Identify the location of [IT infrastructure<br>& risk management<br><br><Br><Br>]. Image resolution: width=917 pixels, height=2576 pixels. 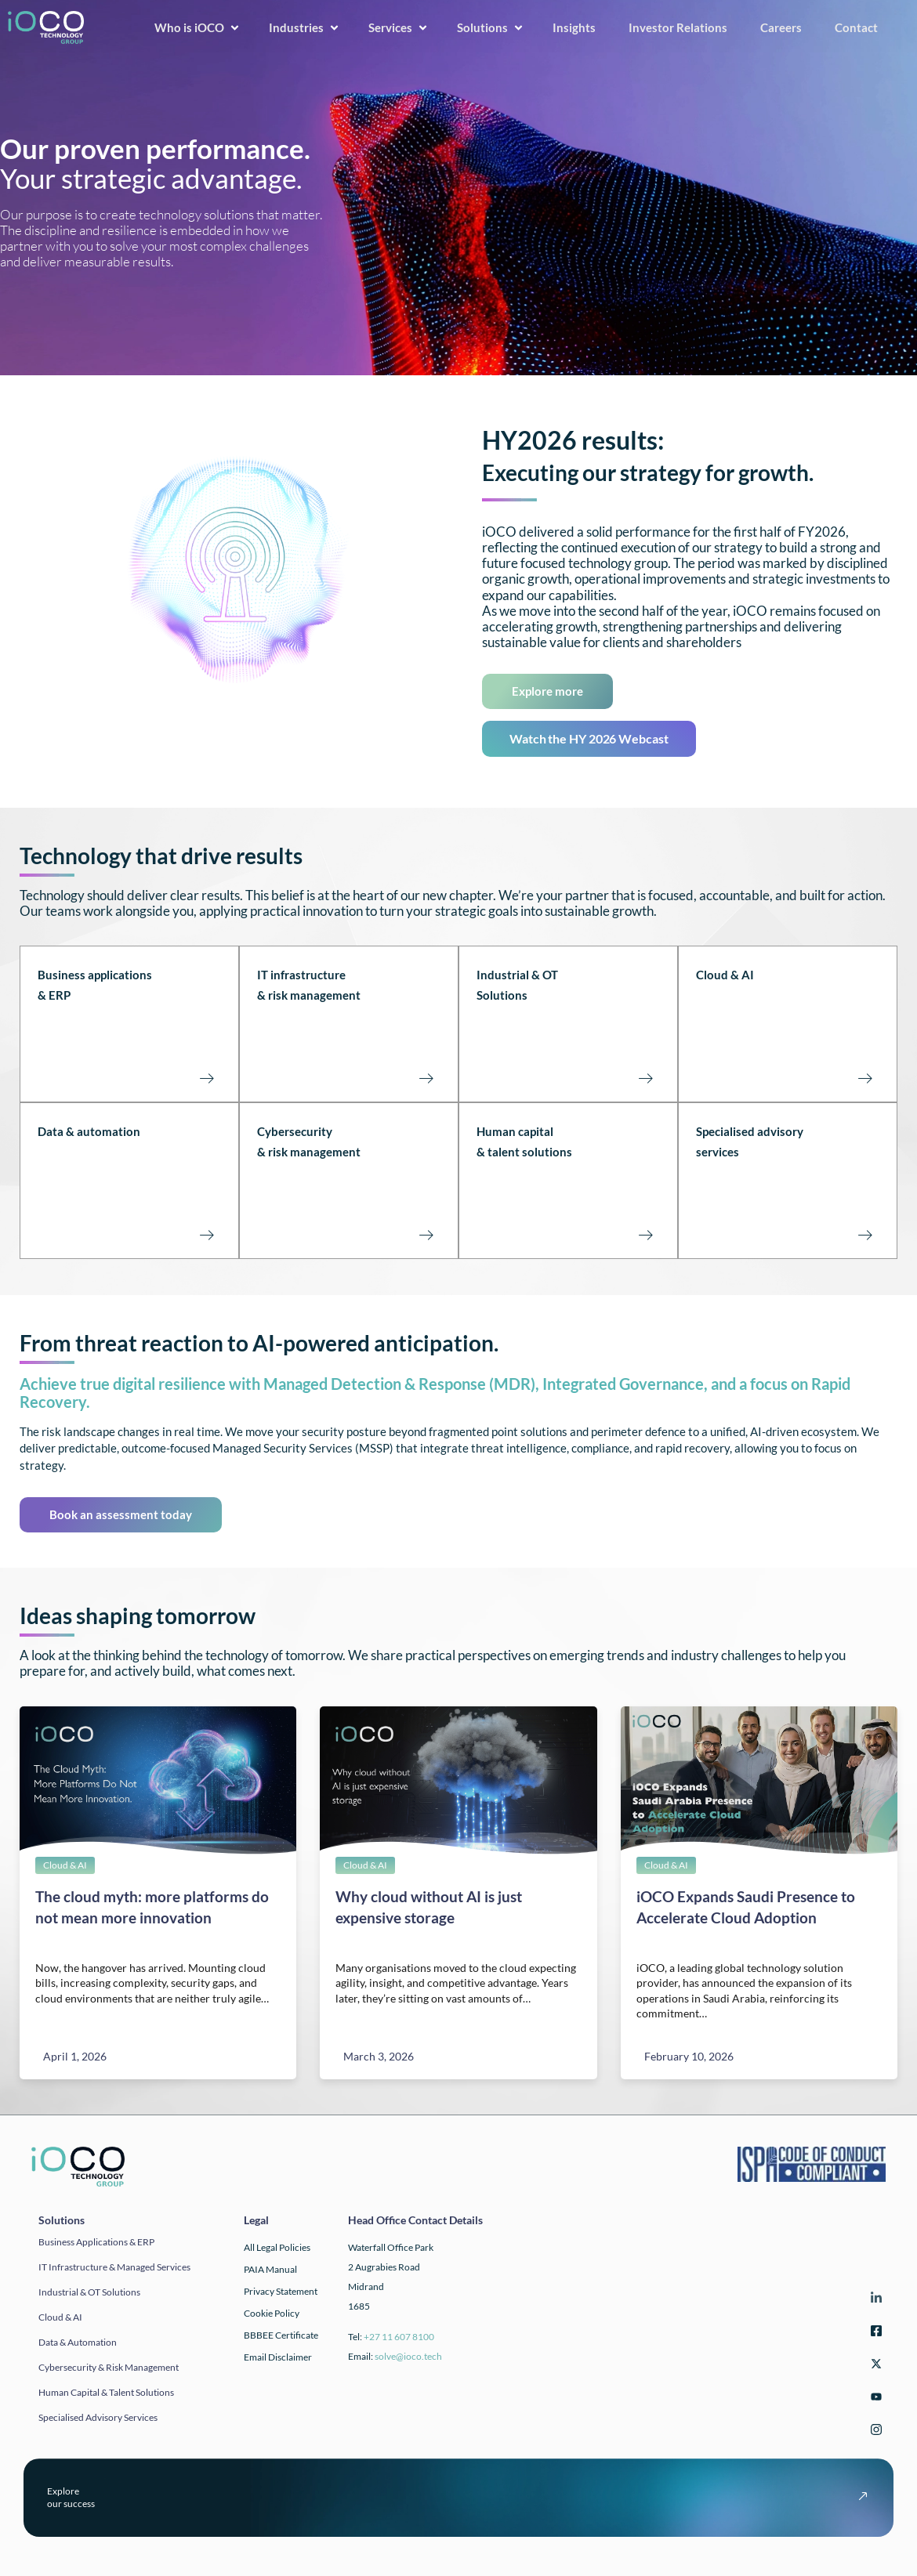
(425, 1077).